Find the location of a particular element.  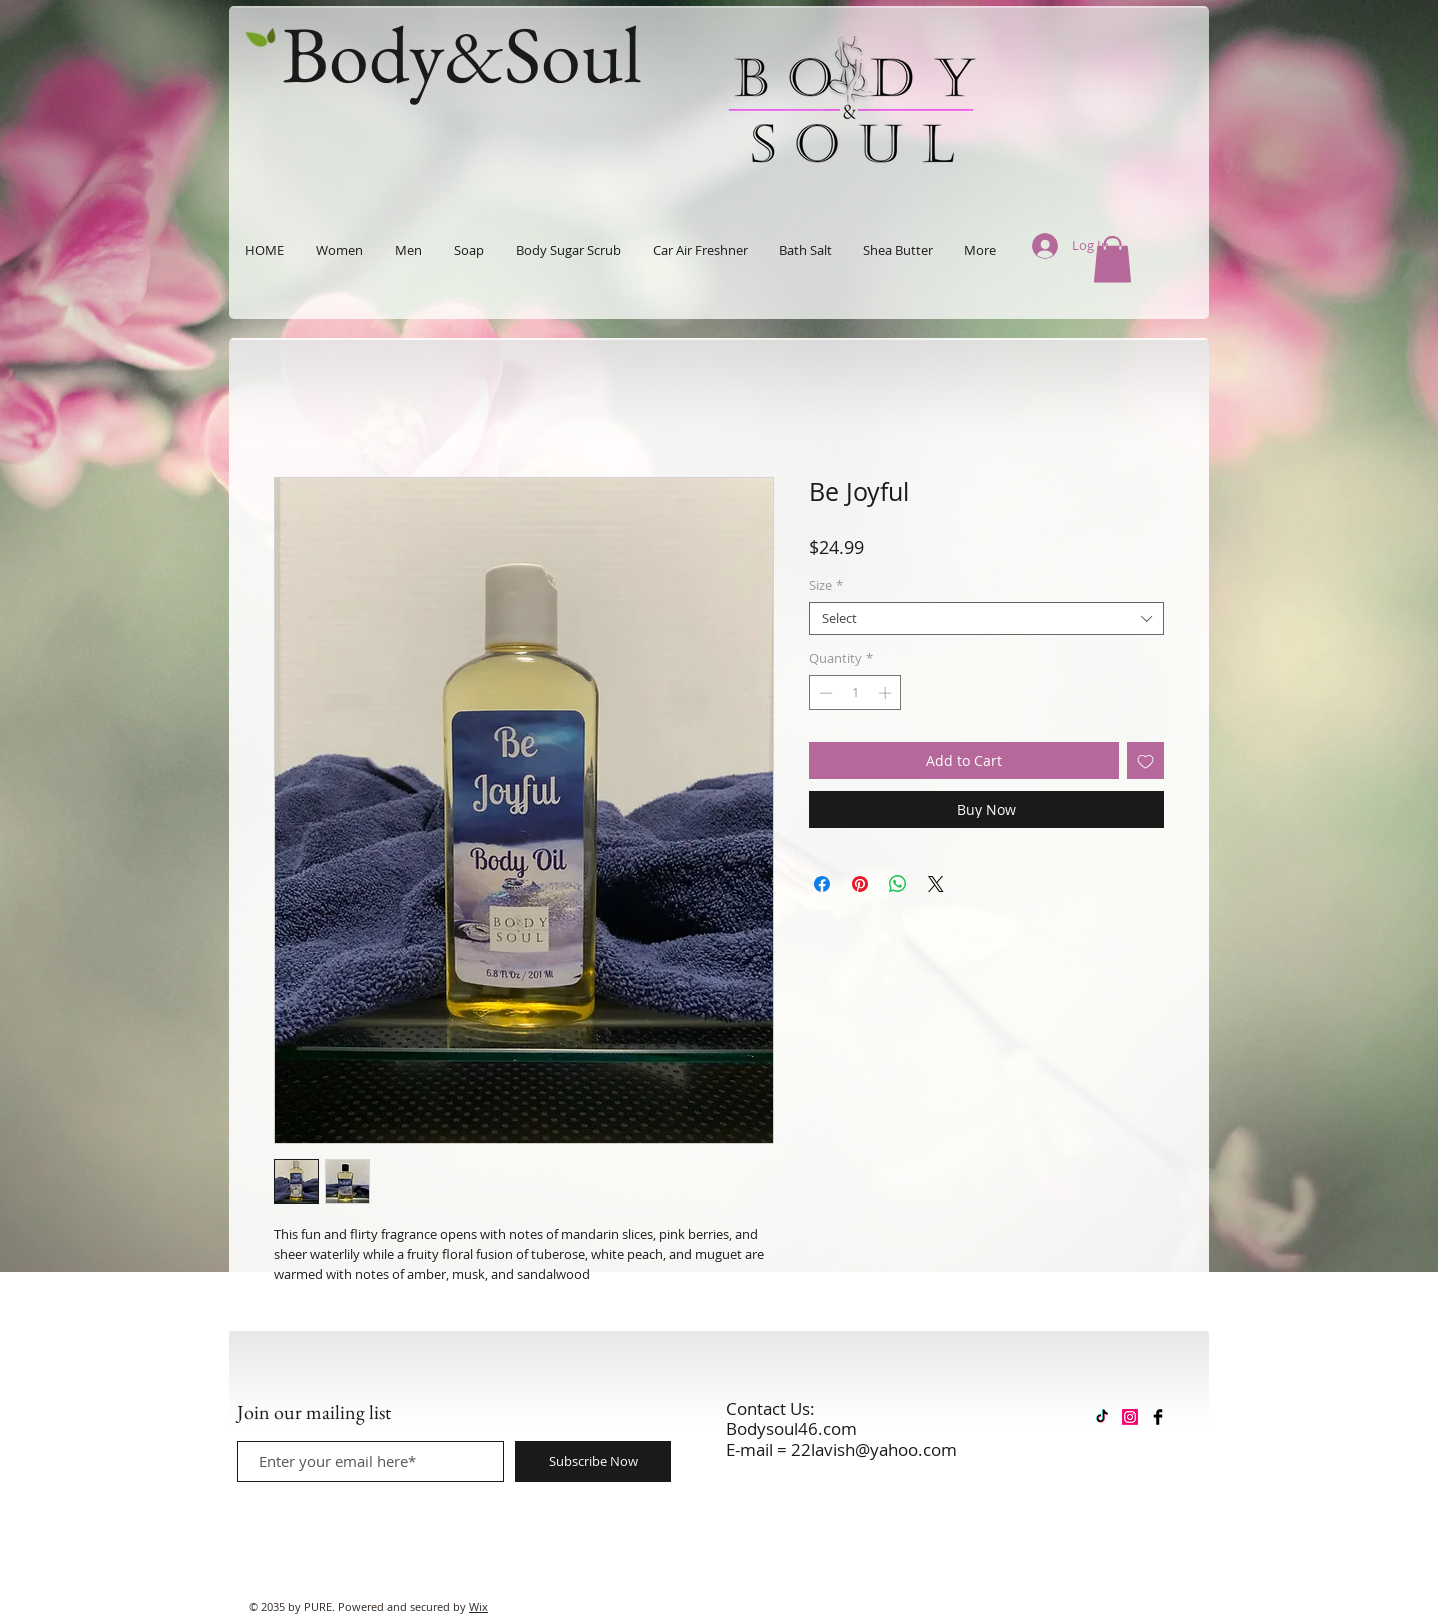

[Share on Facebook] is located at coordinates (822, 884).